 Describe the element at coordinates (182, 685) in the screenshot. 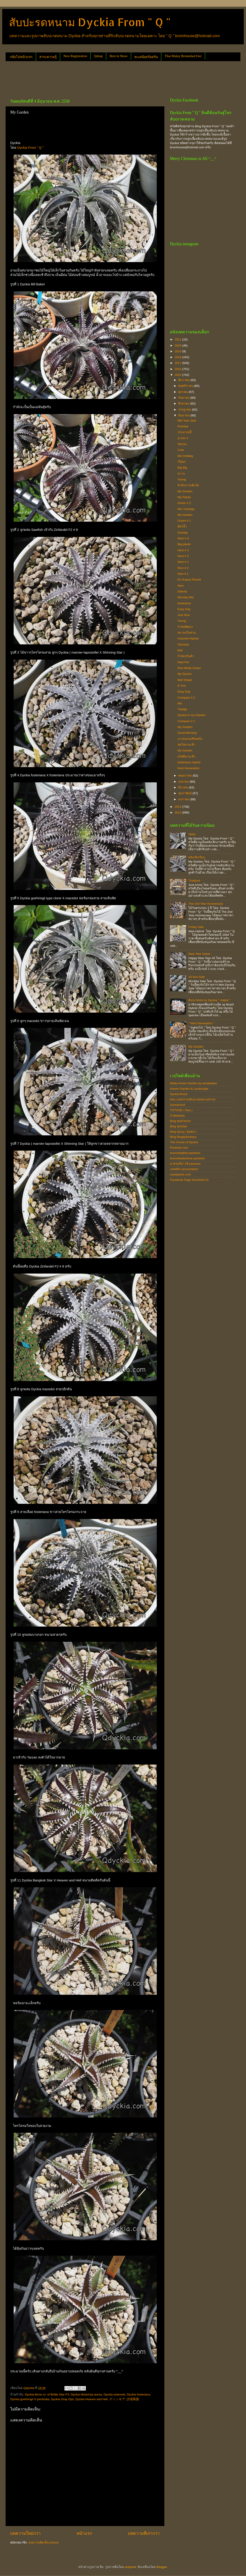

I see `9" Pot` at that location.